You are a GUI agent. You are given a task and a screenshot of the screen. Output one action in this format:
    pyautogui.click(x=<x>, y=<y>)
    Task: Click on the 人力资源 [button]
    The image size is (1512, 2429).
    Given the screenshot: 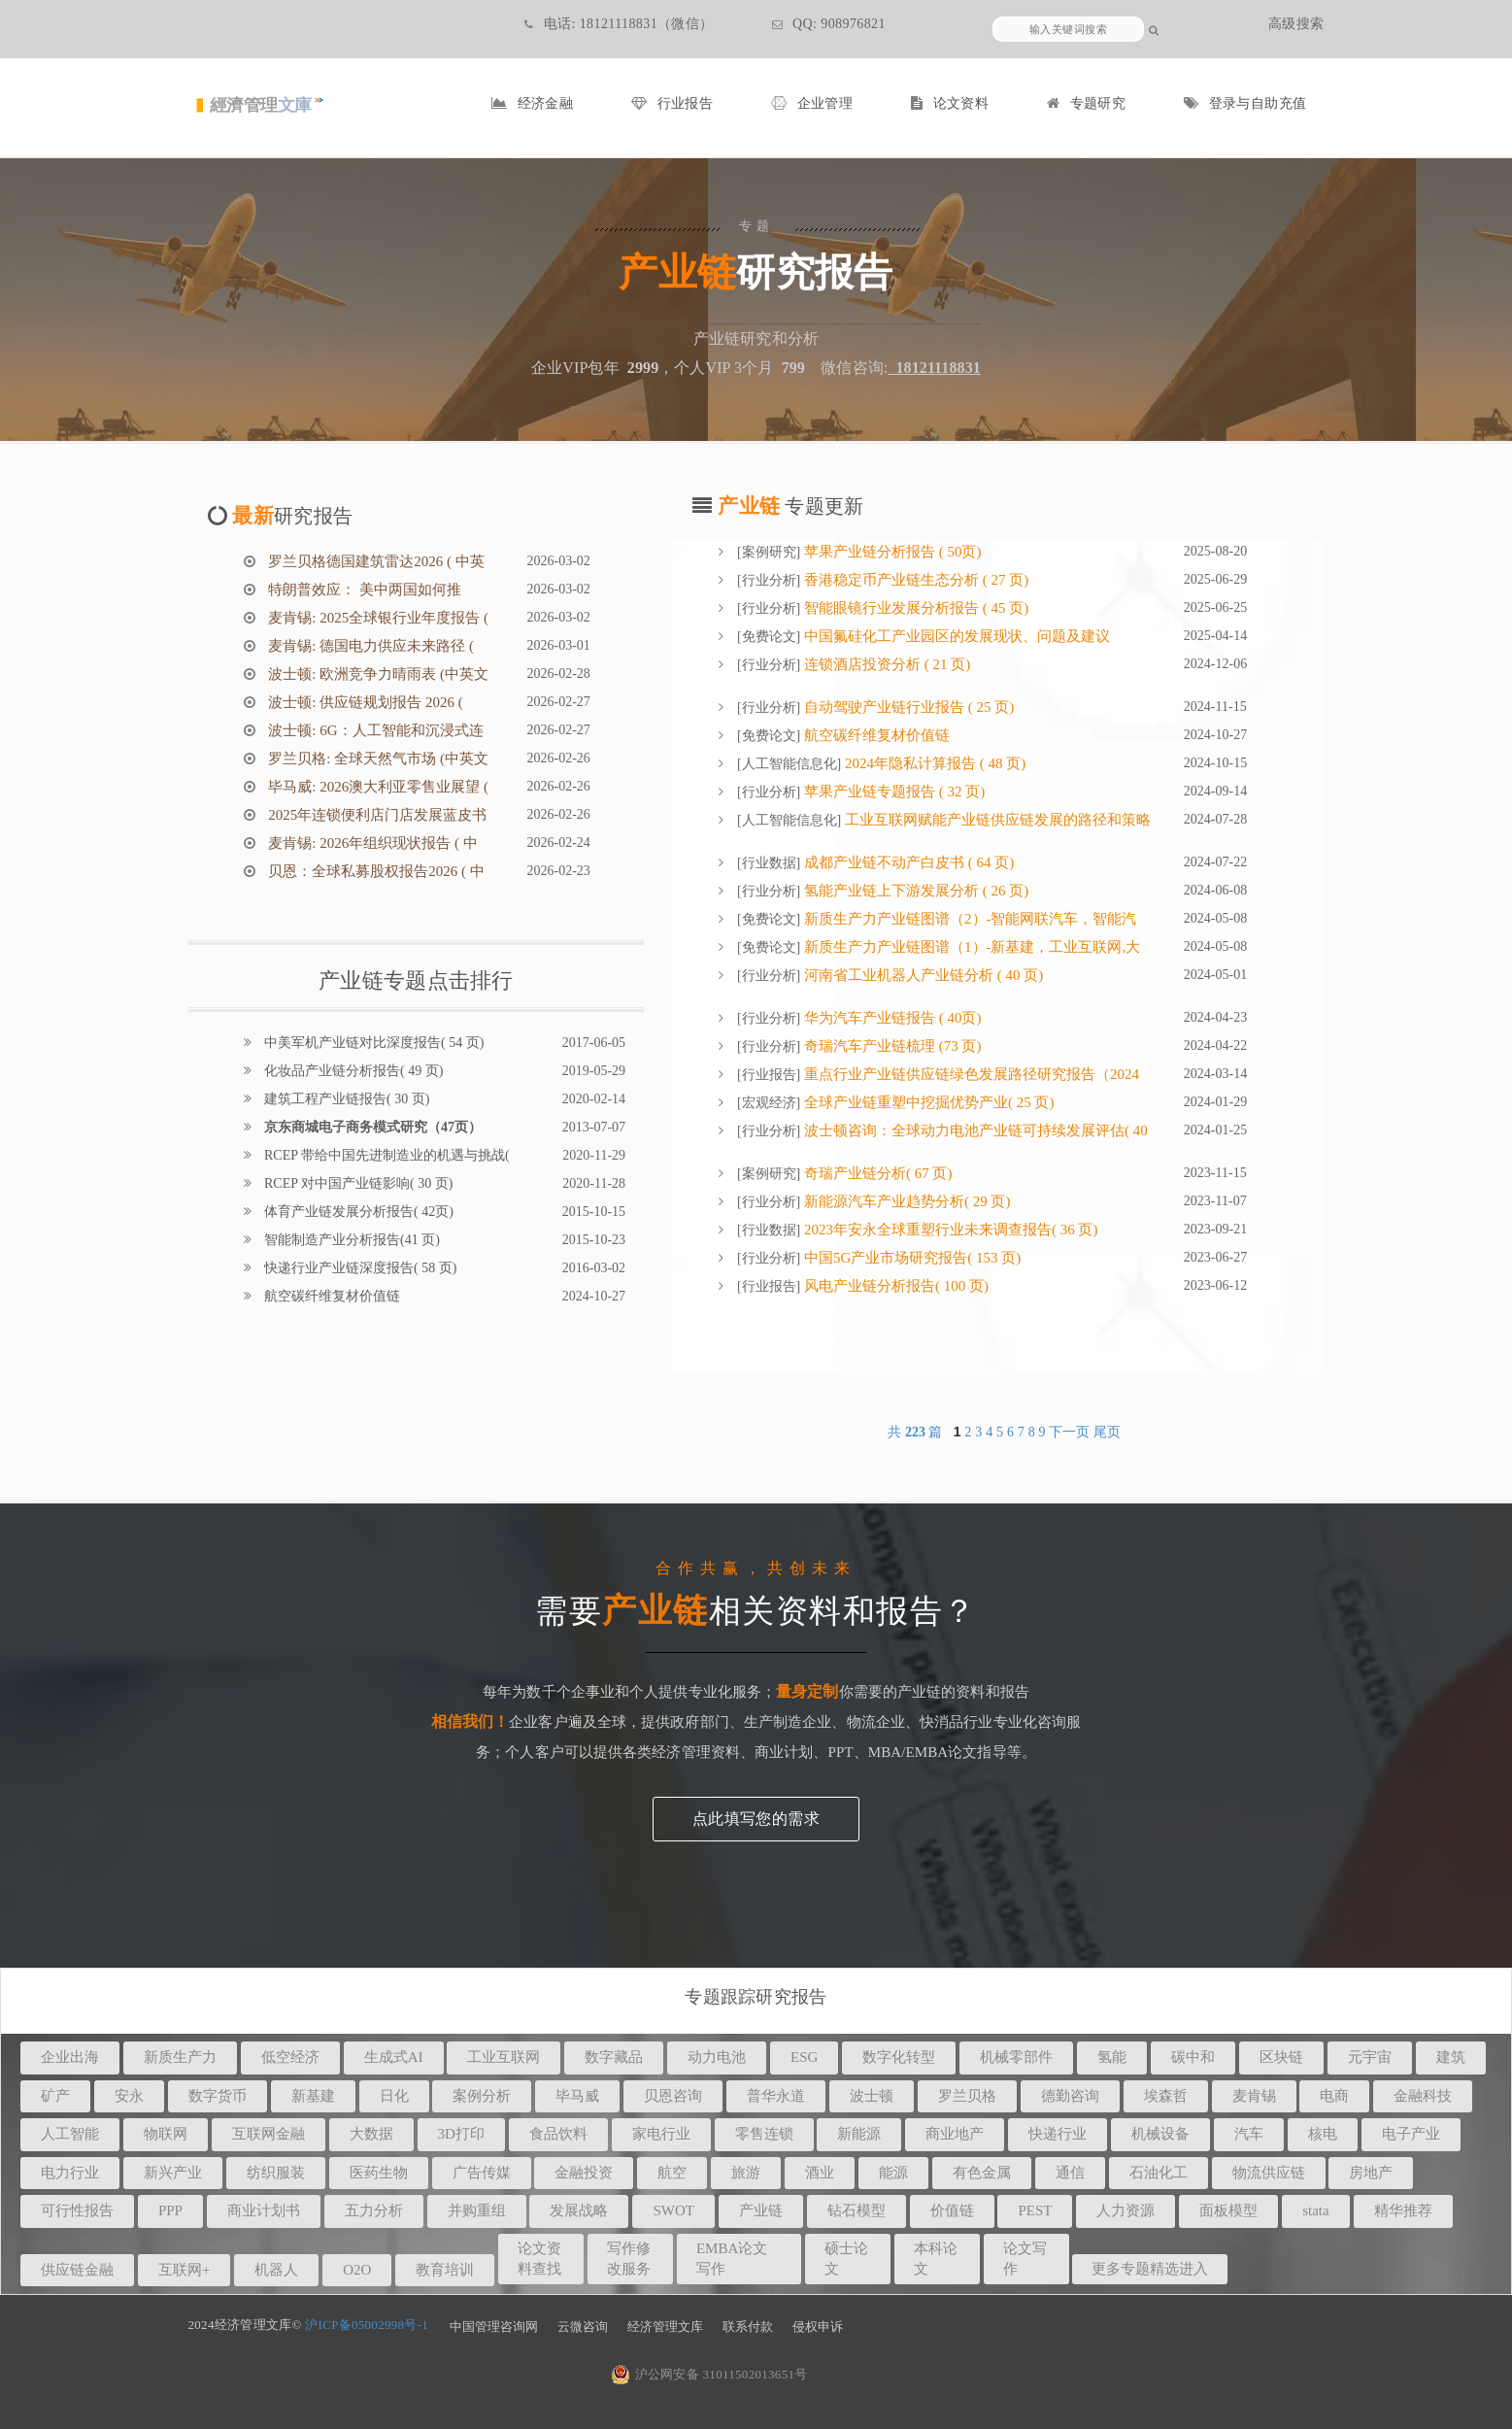 What is the action you would take?
    pyautogui.click(x=1125, y=2210)
    